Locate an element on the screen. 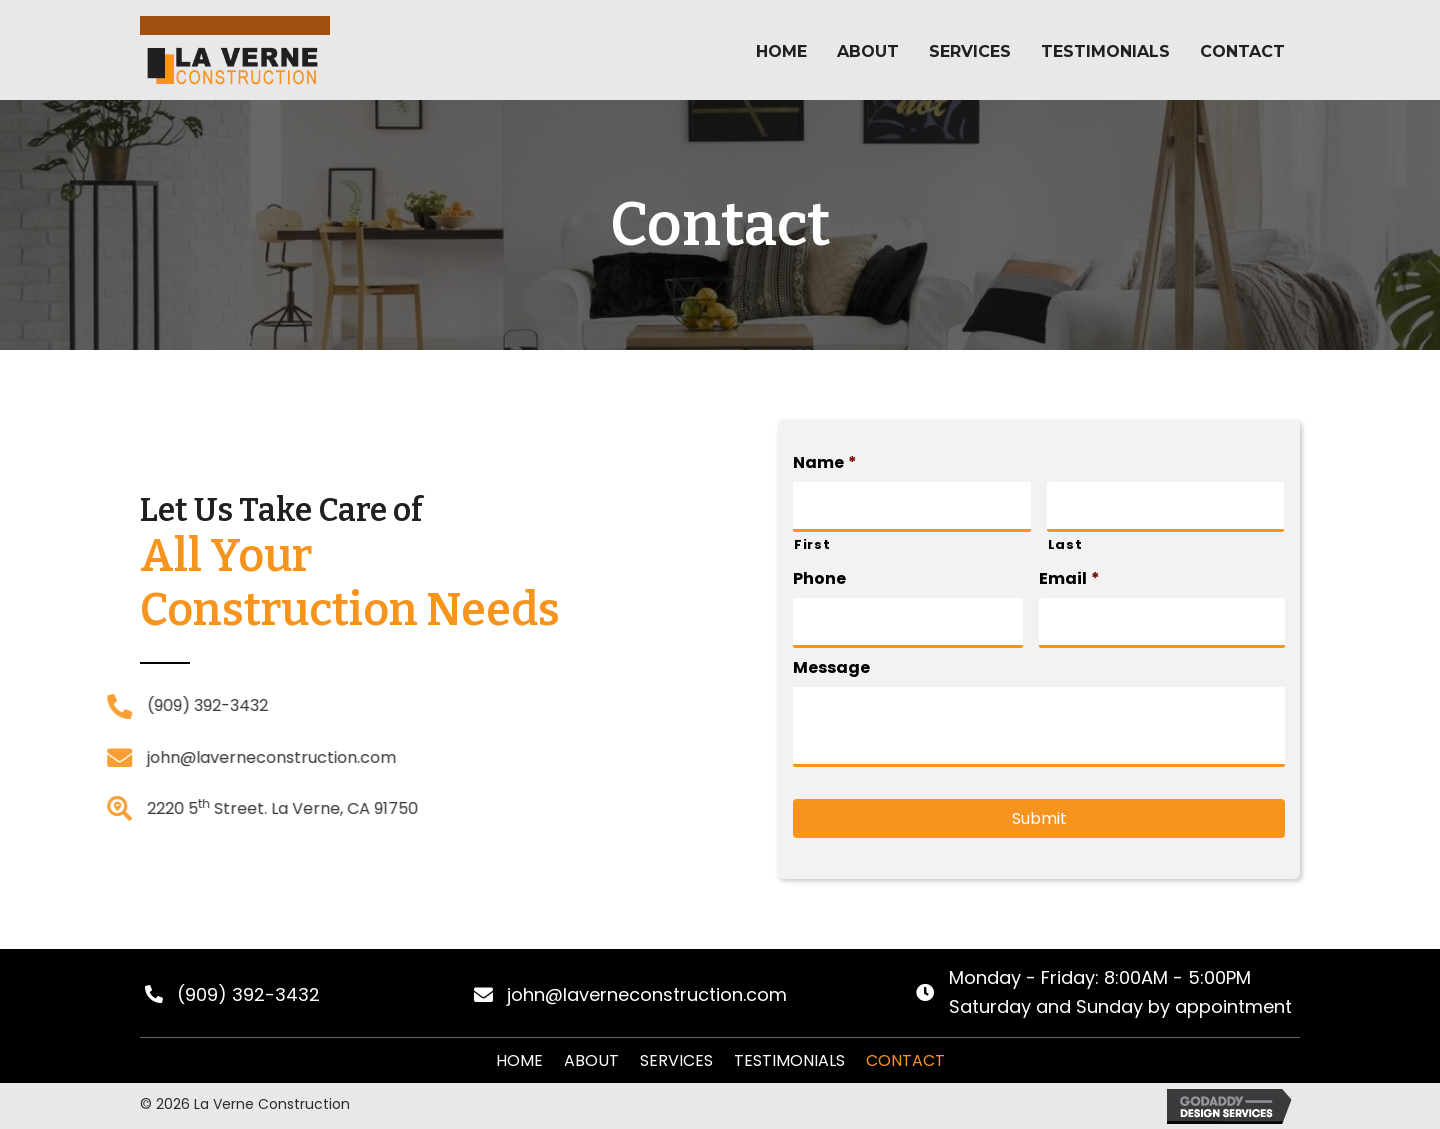  (909) 392-3432 is located at coordinates (95, 705).